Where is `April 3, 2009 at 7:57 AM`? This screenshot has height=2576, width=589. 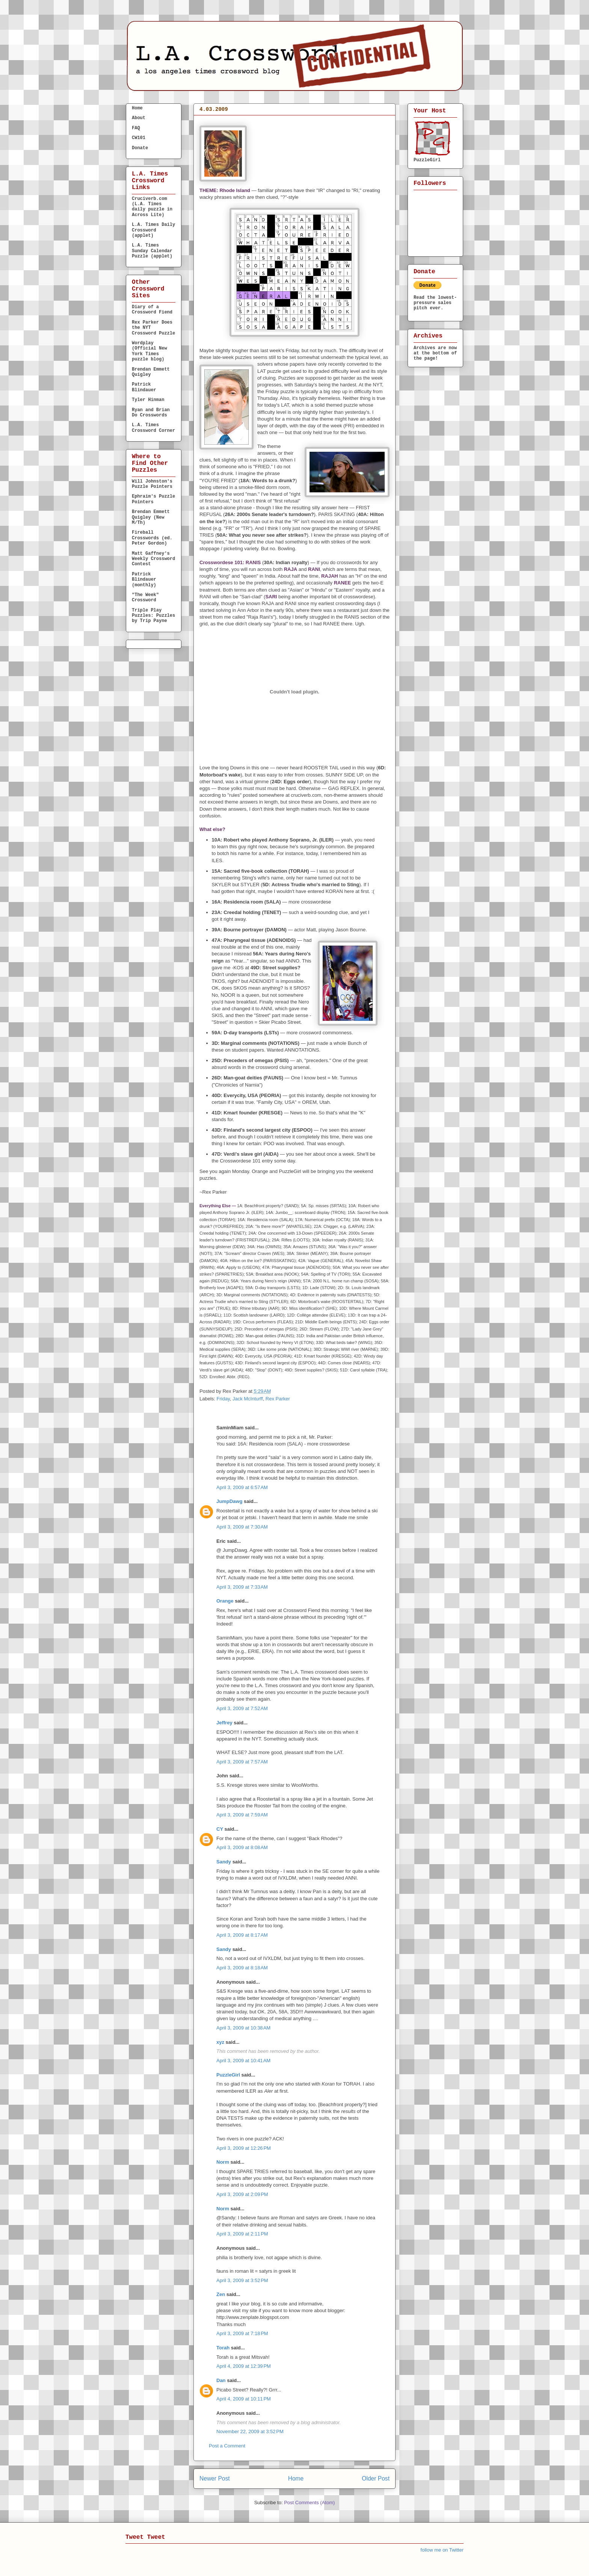
April 3, 2009 at 7:57 AM is located at coordinates (242, 1762).